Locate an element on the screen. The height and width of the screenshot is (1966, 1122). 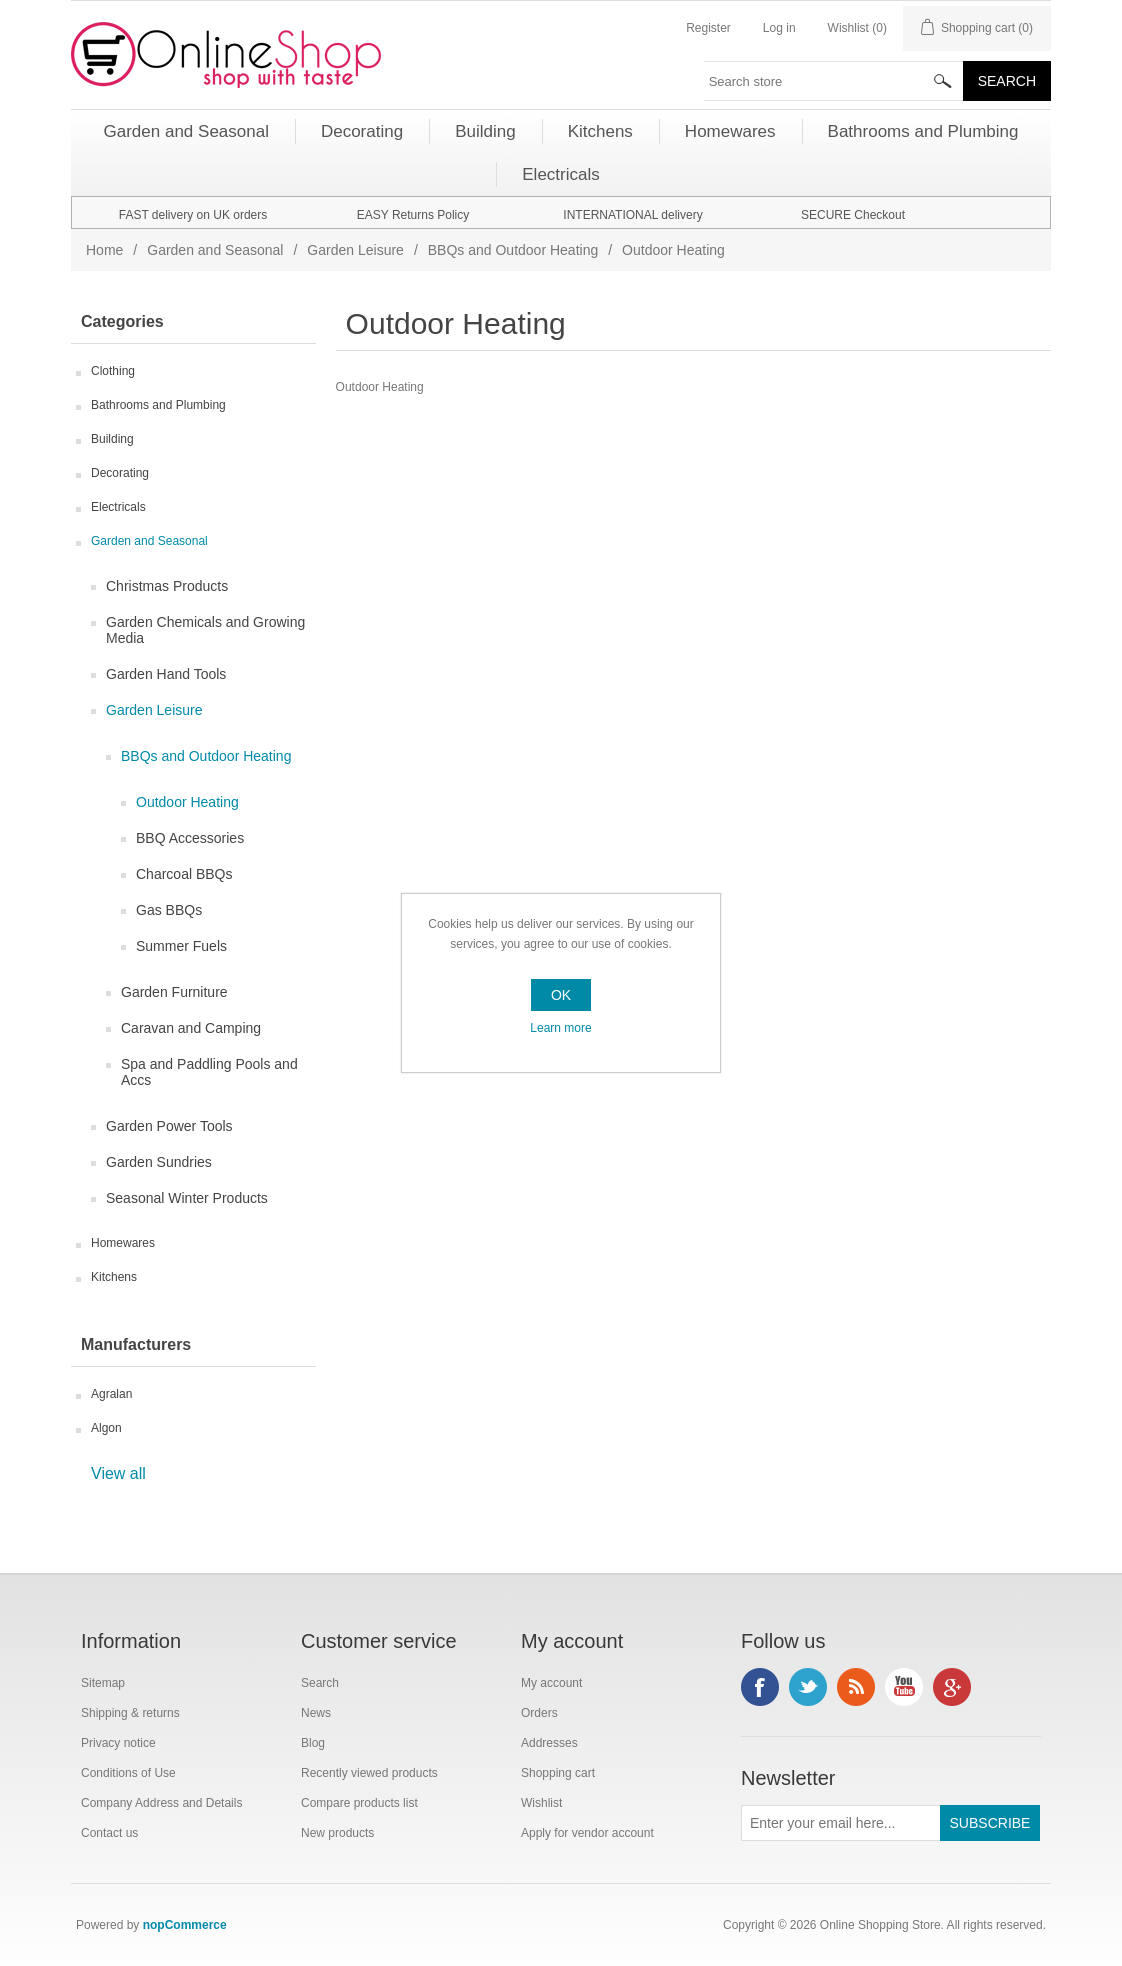
Sitemap is located at coordinates (103, 1683).